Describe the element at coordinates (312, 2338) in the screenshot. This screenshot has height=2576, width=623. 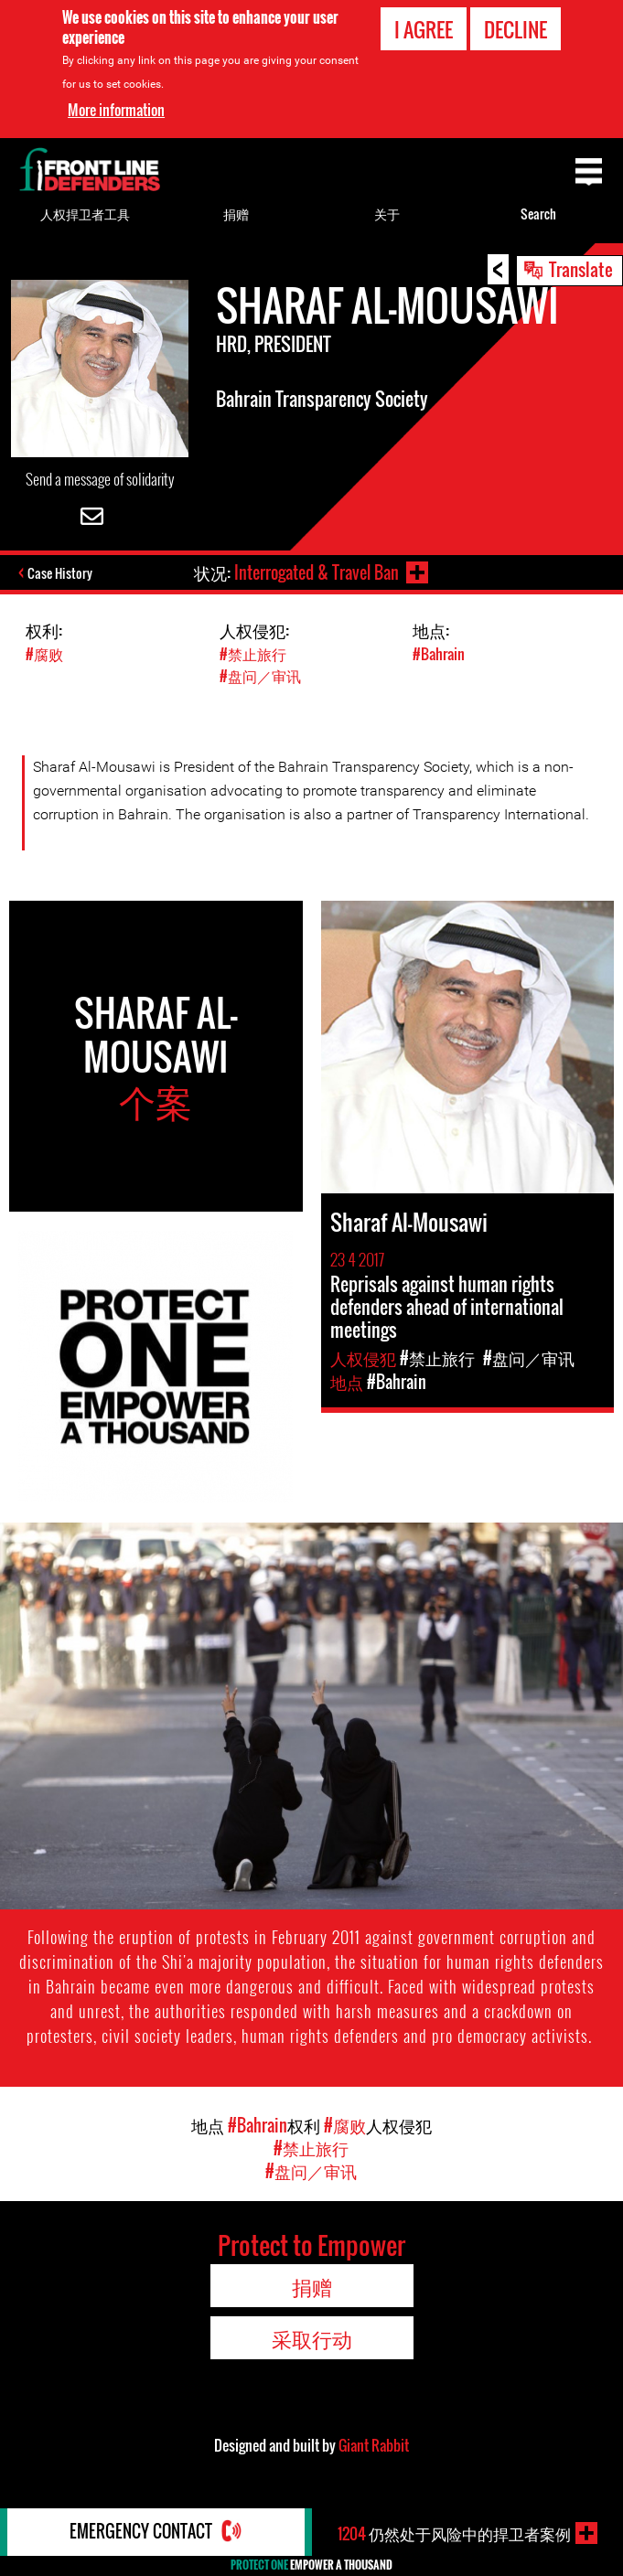
I see `采取行动` at that location.